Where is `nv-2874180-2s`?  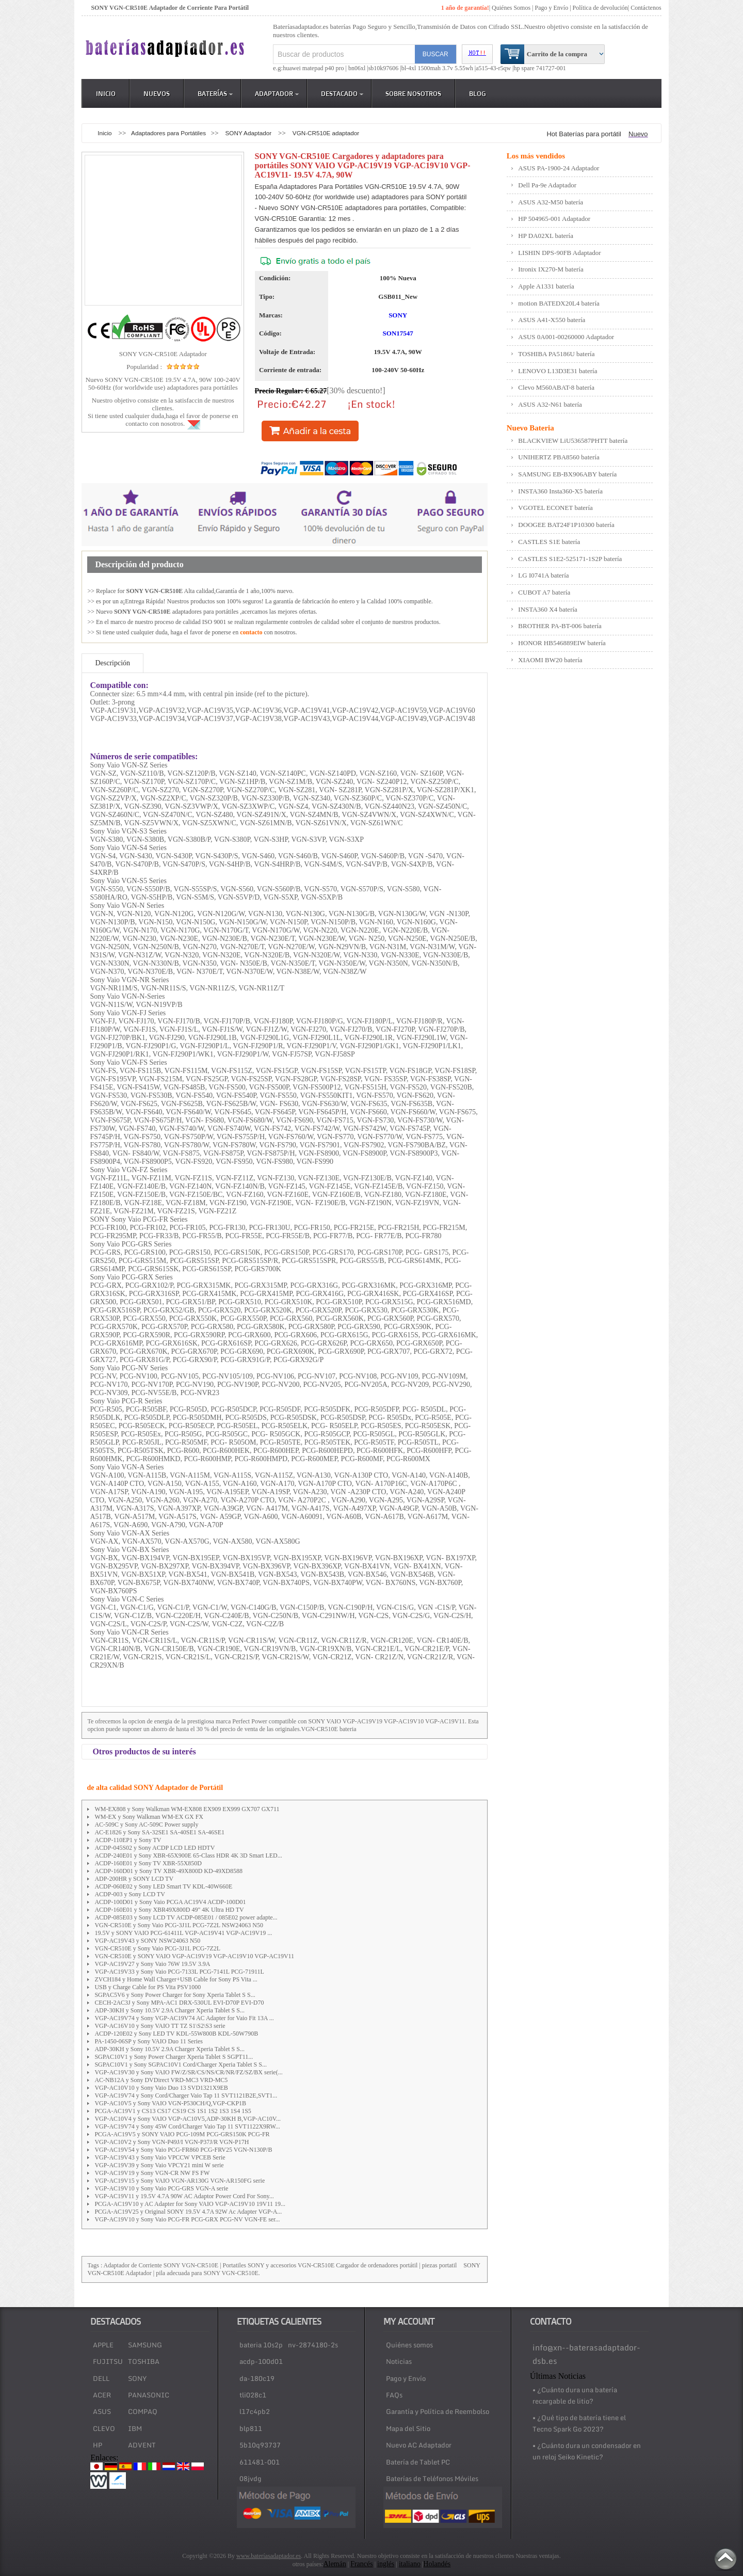 nv-2874180-2s is located at coordinates (313, 2344).